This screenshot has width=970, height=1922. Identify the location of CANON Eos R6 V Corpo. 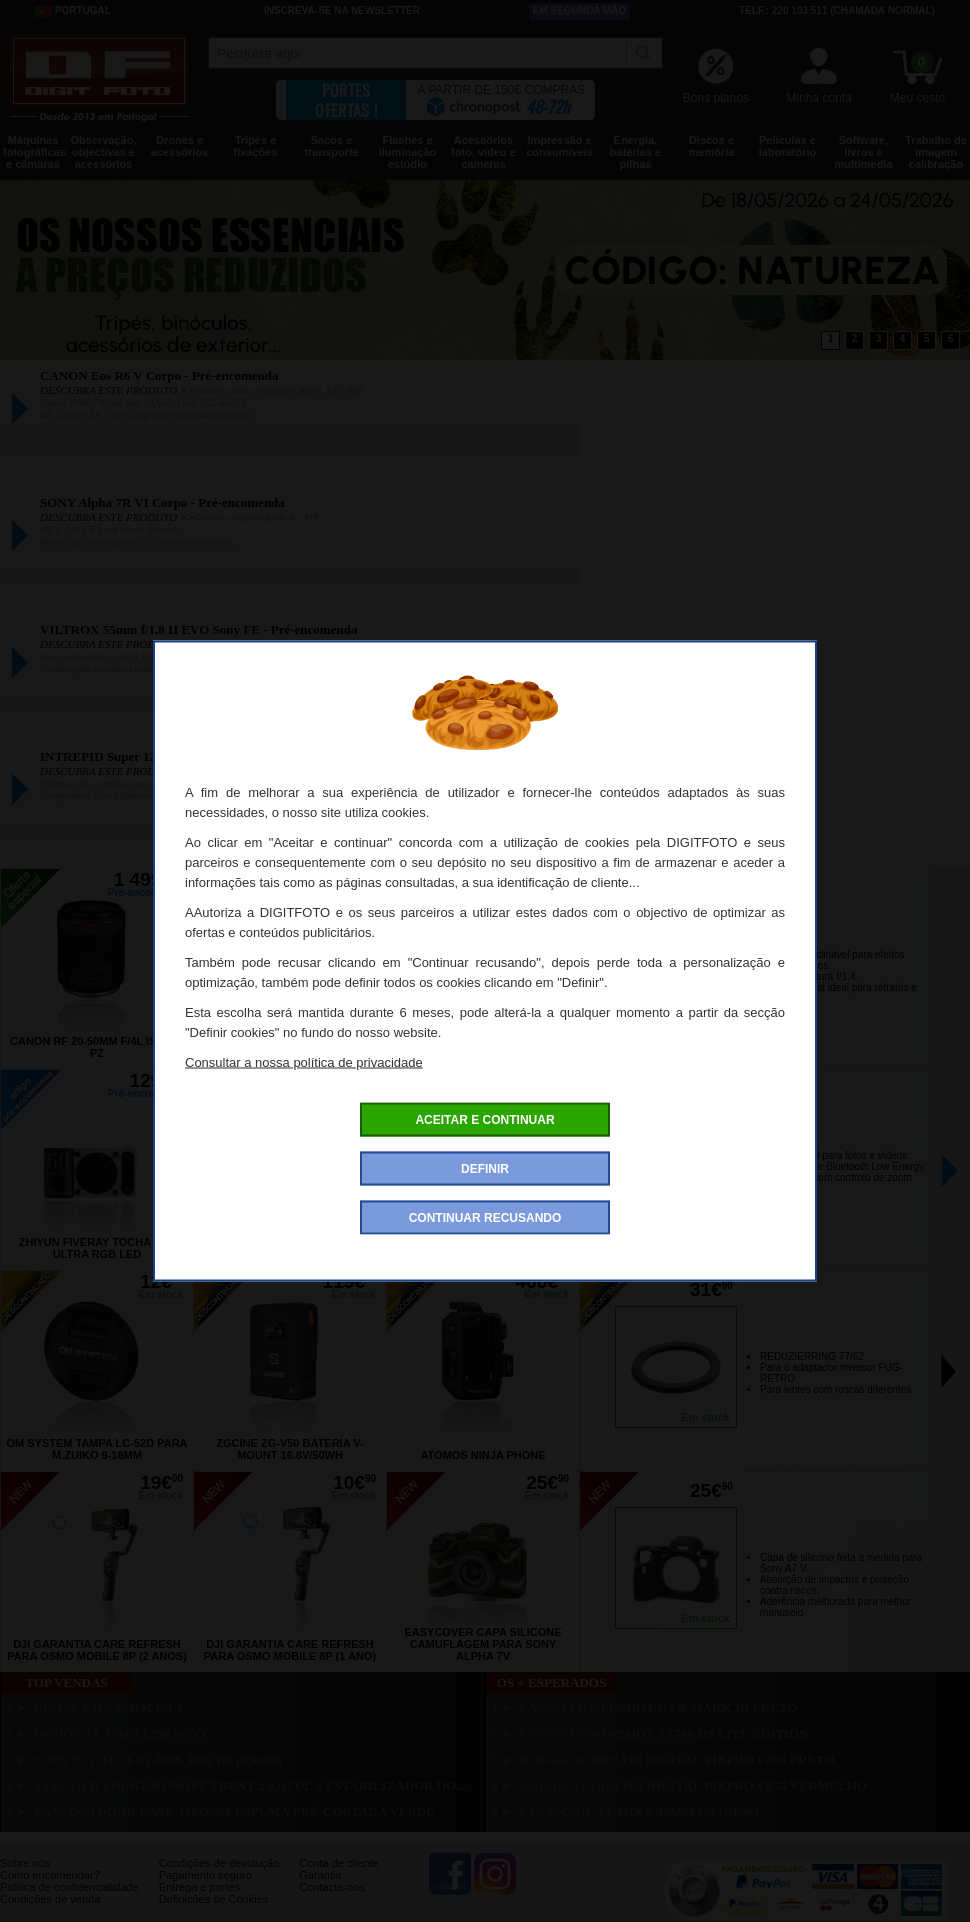
(483, 1053).